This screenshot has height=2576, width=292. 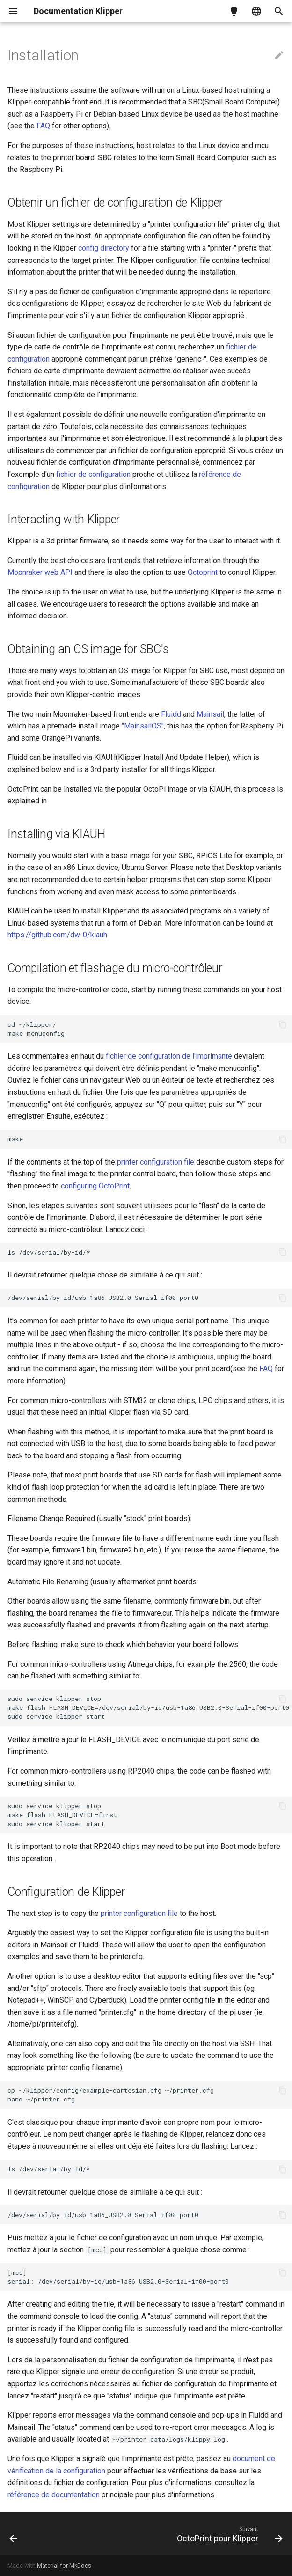 I want to click on "MainsailOS", so click(x=143, y=725).